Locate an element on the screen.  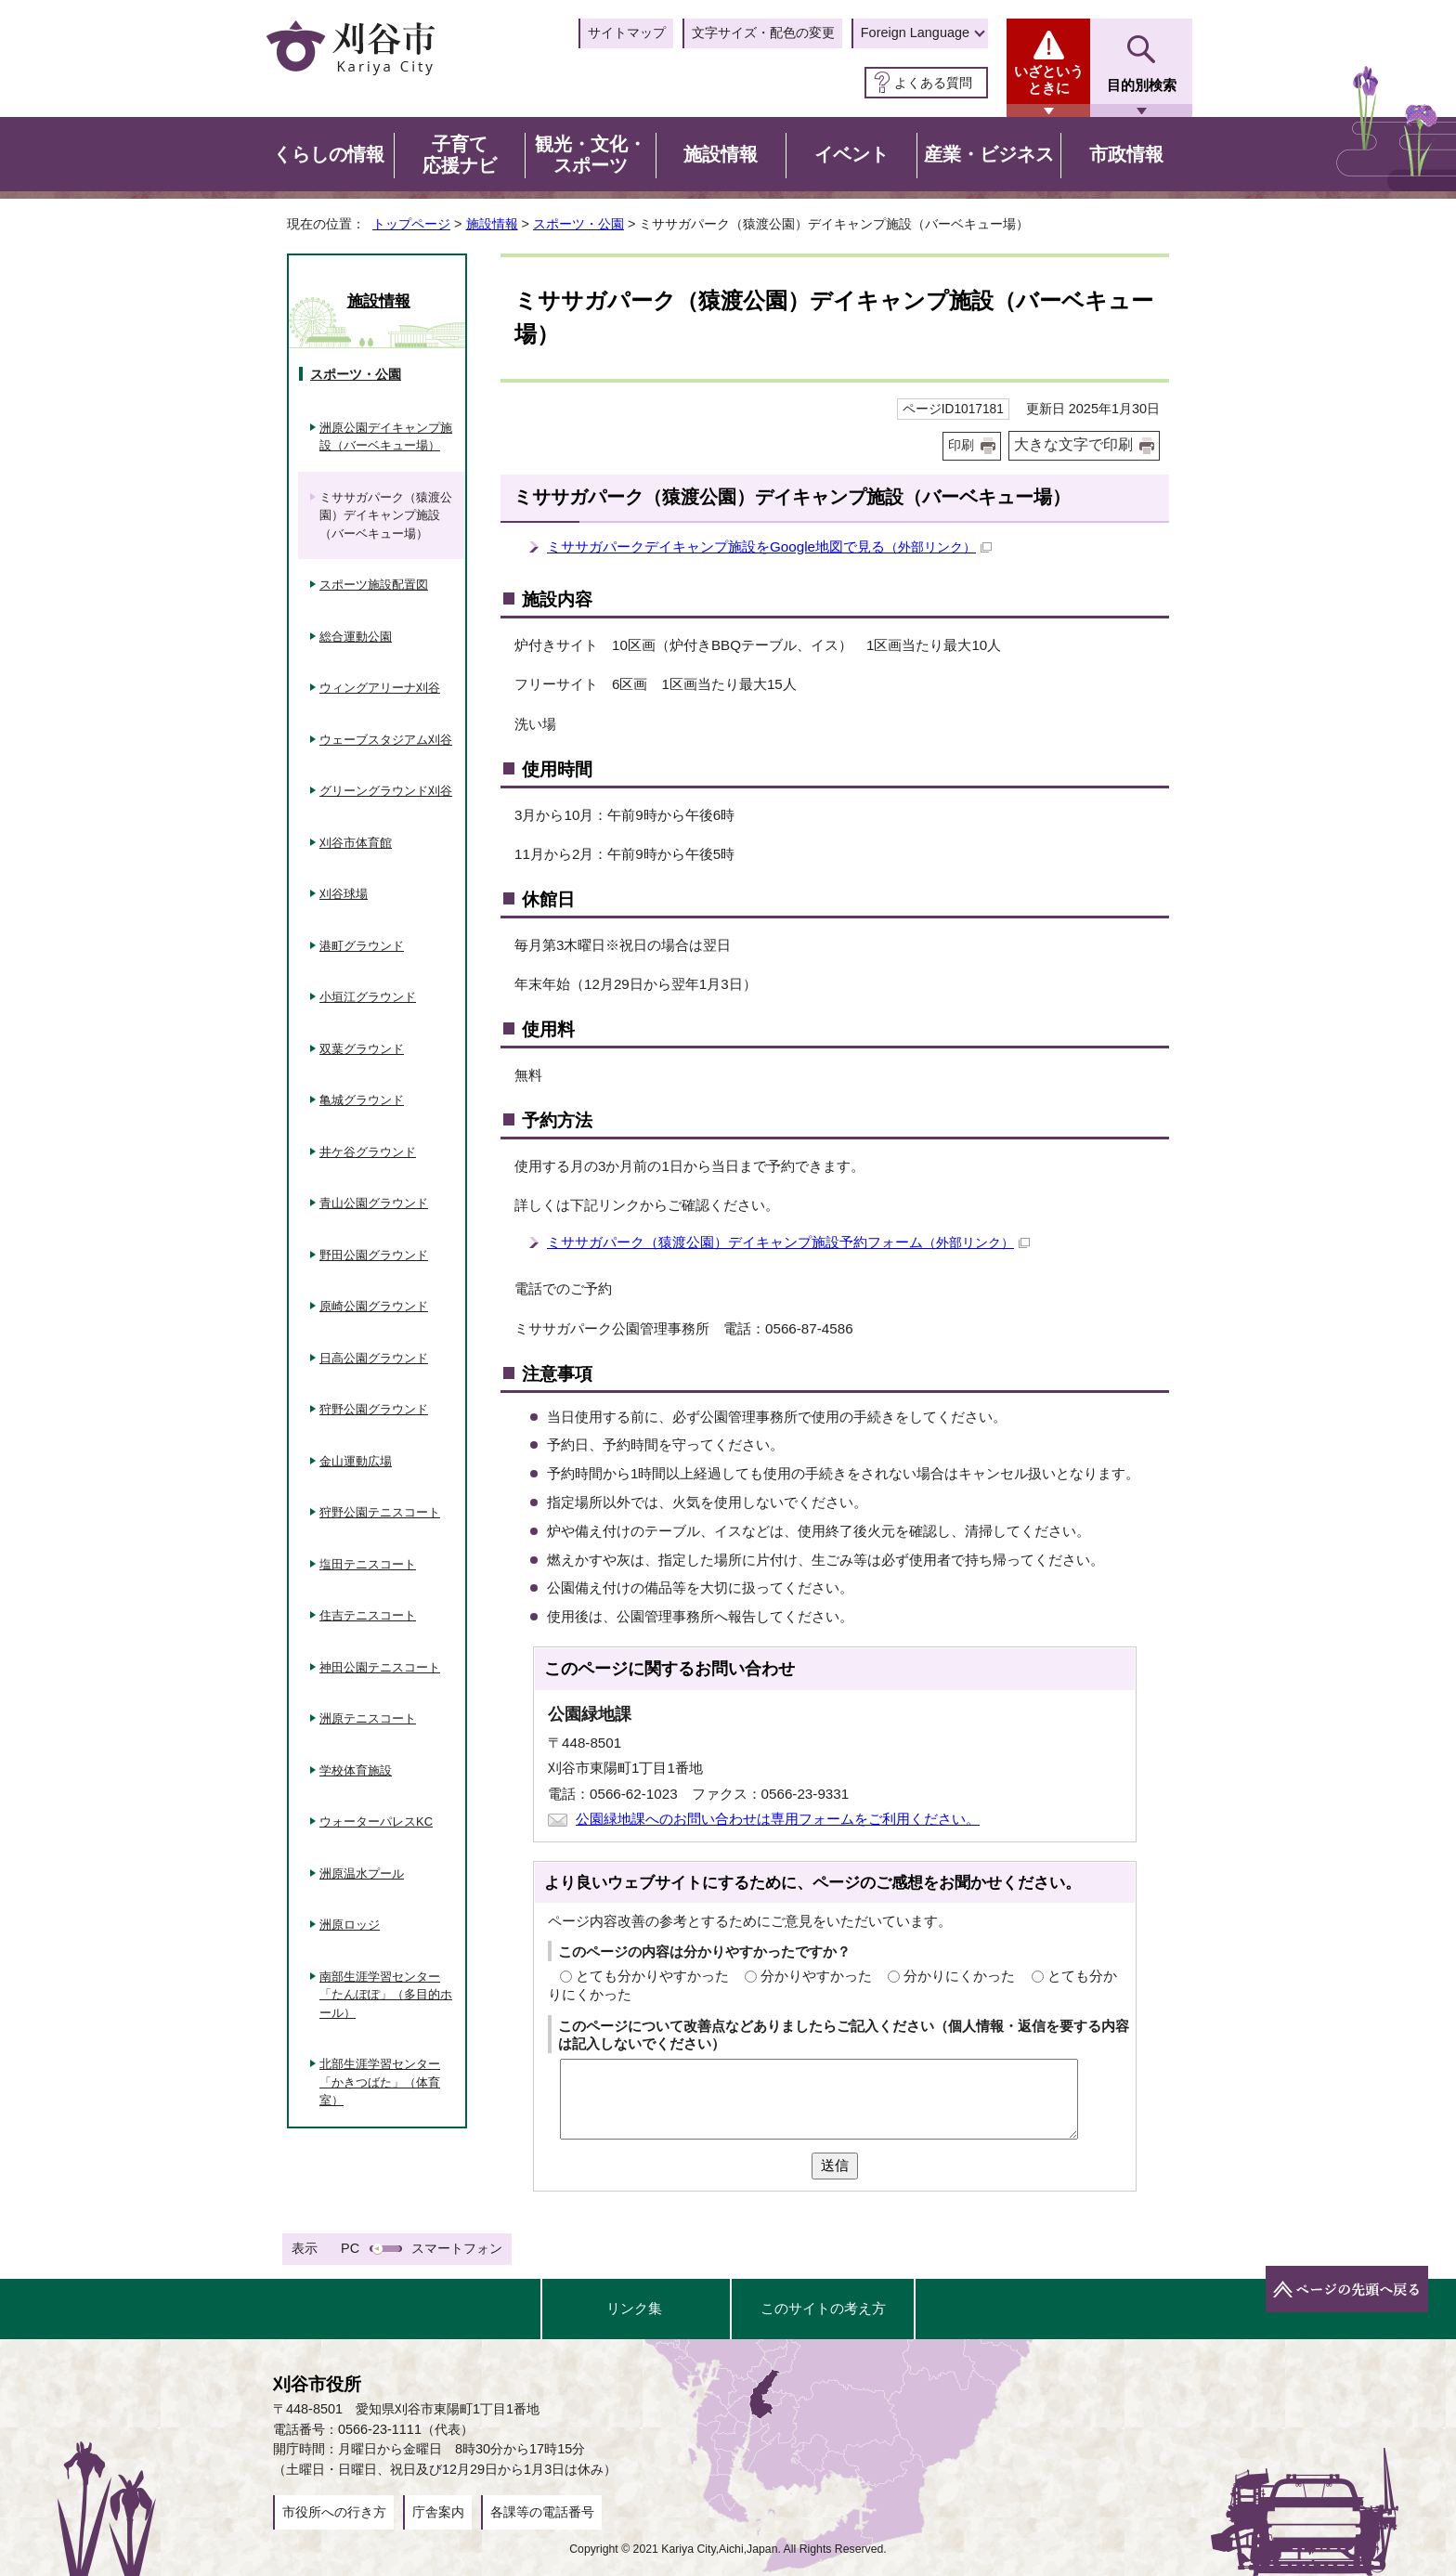
とても分かりやすかった is located at coordinates (652, 1976).